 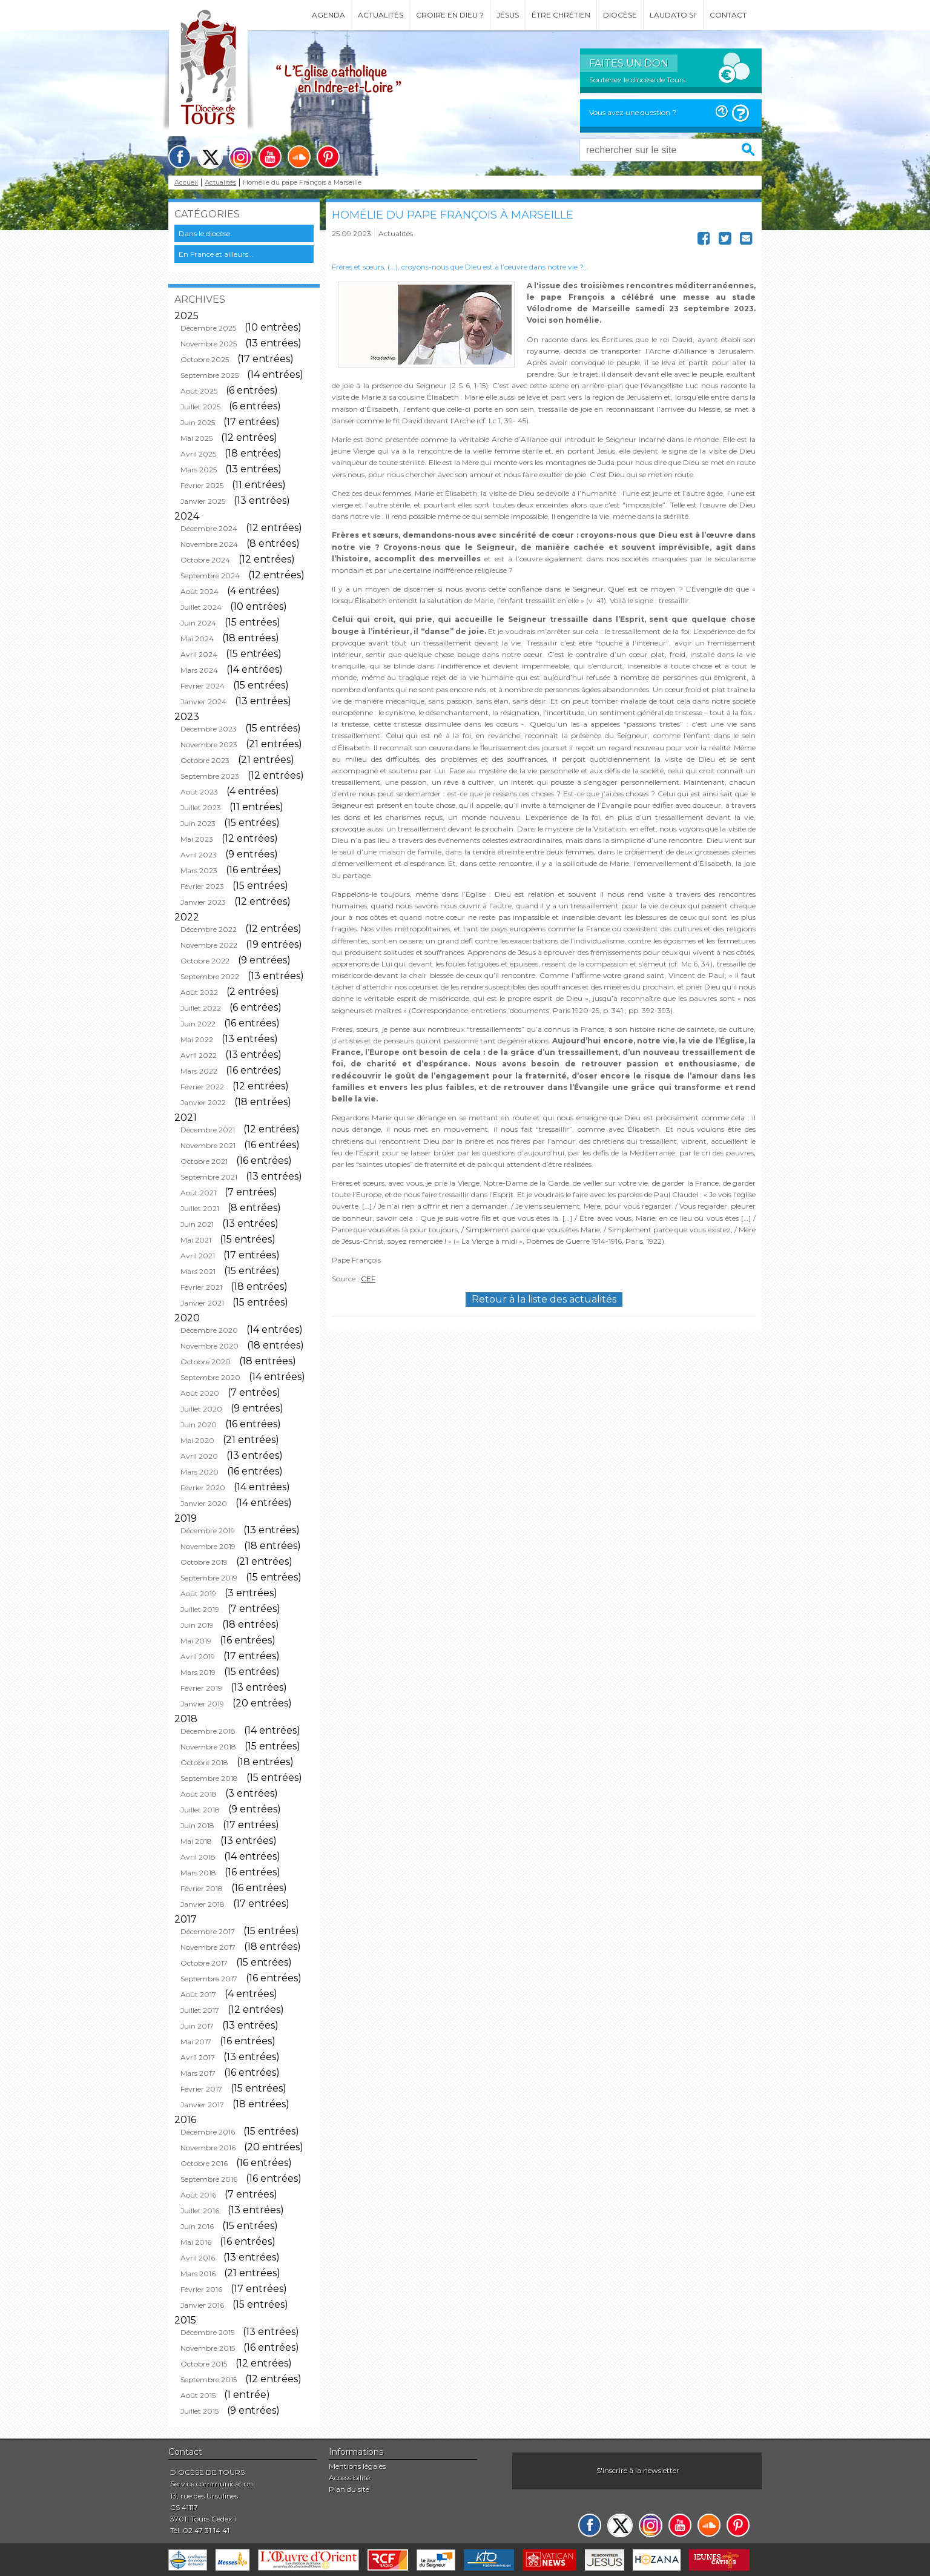 I want to click on Février 2021, so click(x=201, y=1287).